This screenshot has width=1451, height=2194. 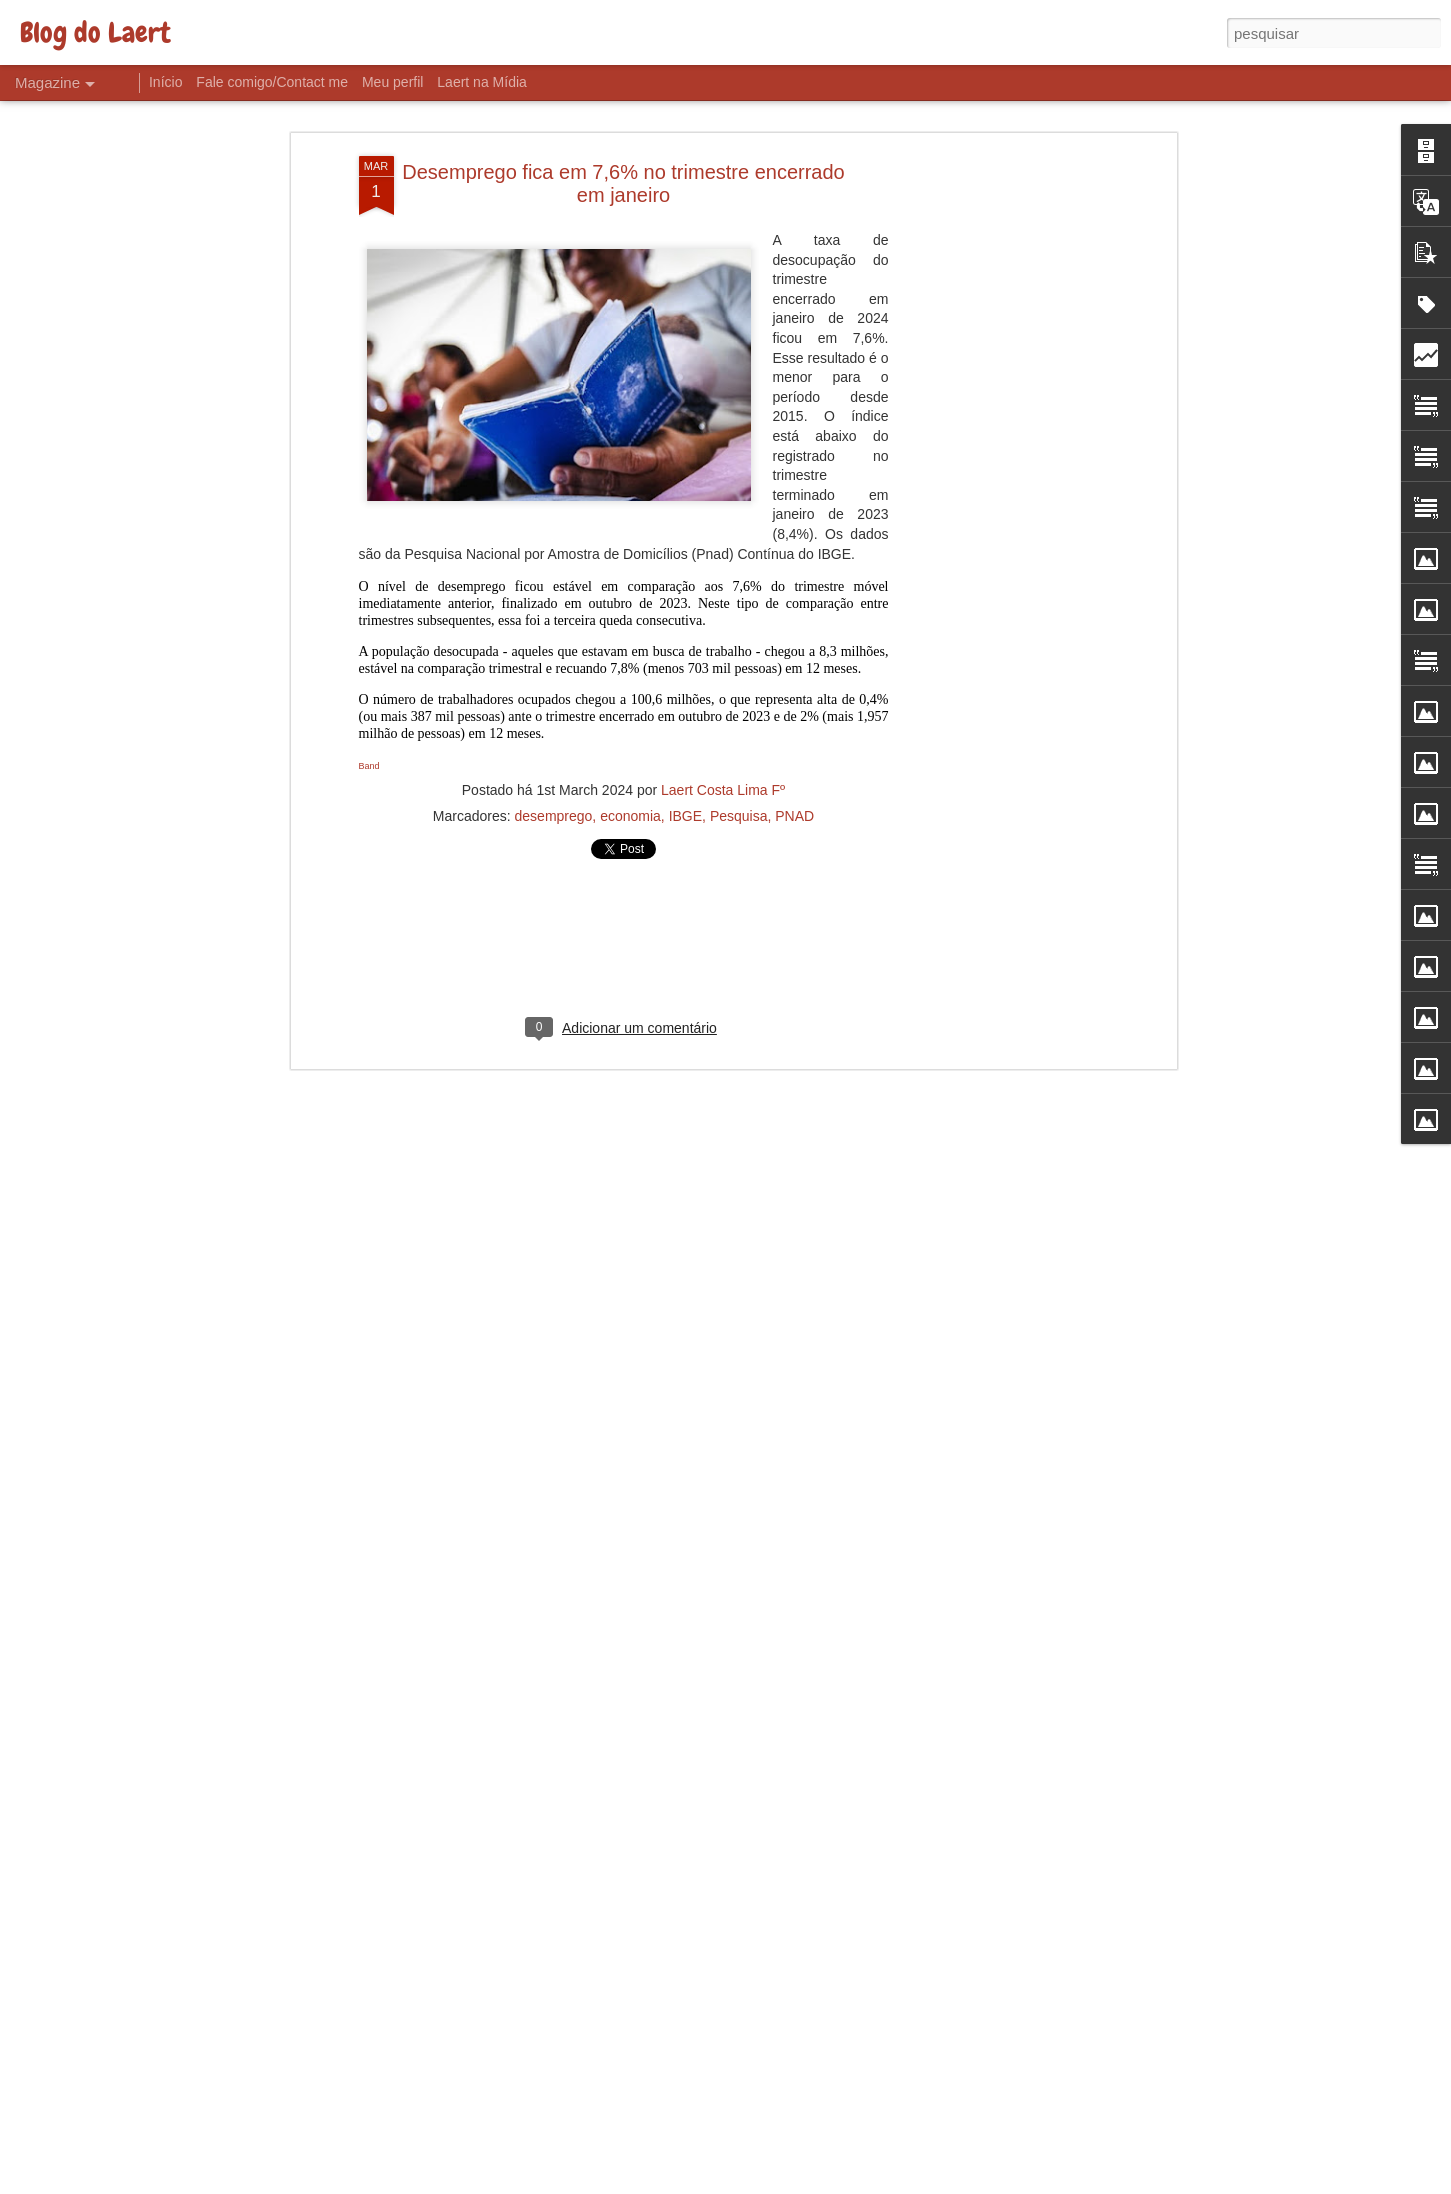 I want to click on Laert na Mídia, so click(x=482, y=82).